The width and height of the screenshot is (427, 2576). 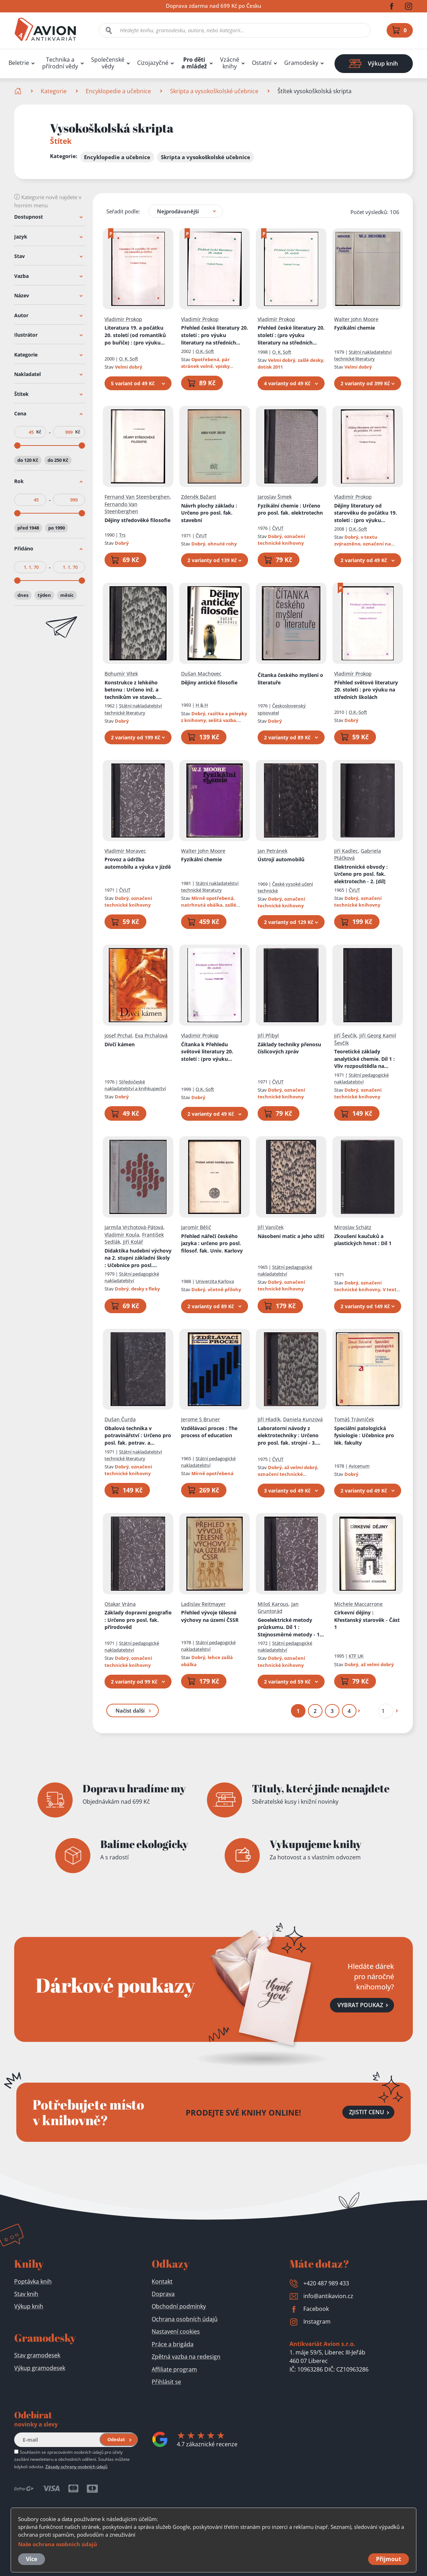 I want to click on před 1948, so click(x=28, y=527).